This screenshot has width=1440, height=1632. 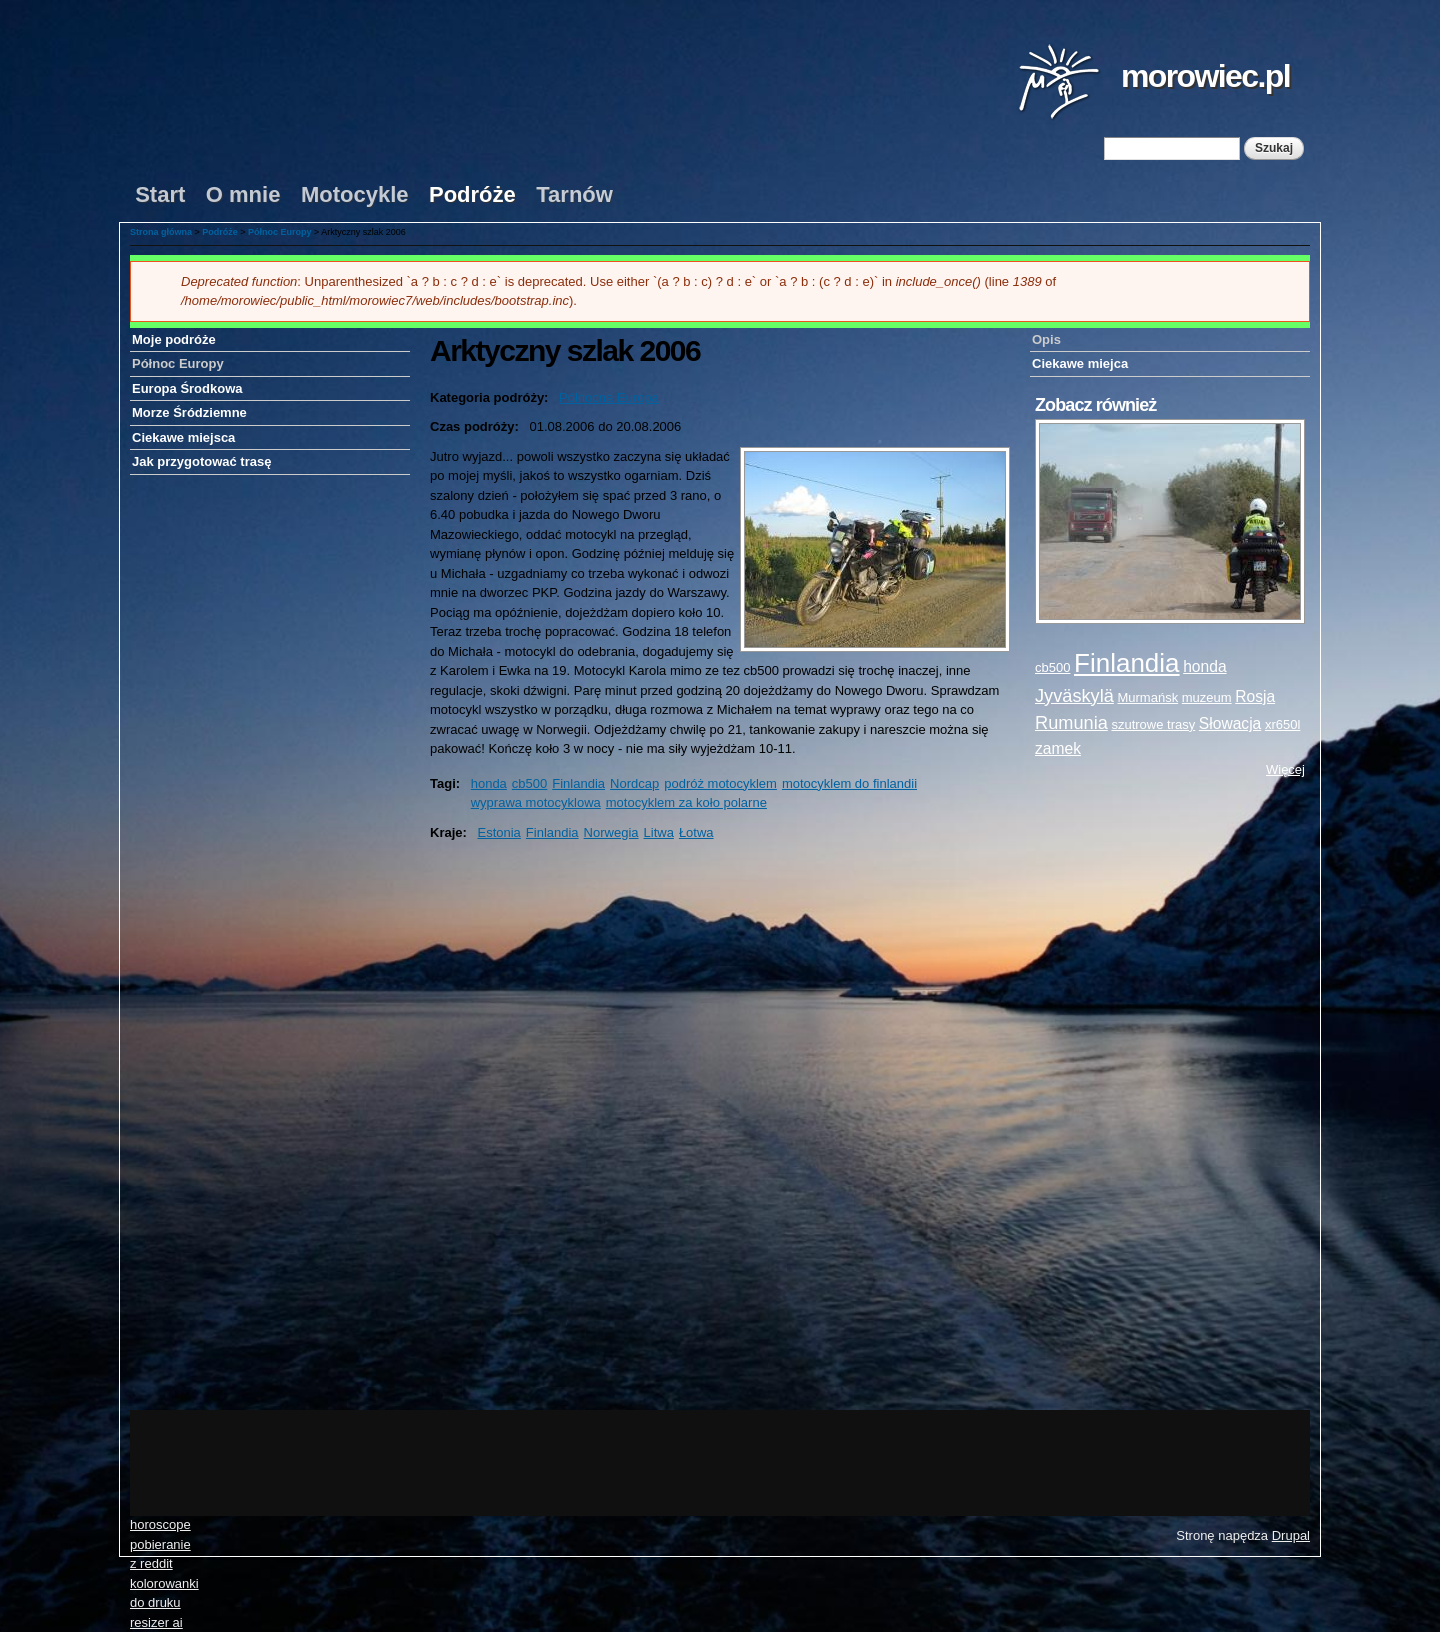 What do you see at coordinates (1207, 697) in the screenshot?
I see `muzeum` at bounding box center [1207, 697].